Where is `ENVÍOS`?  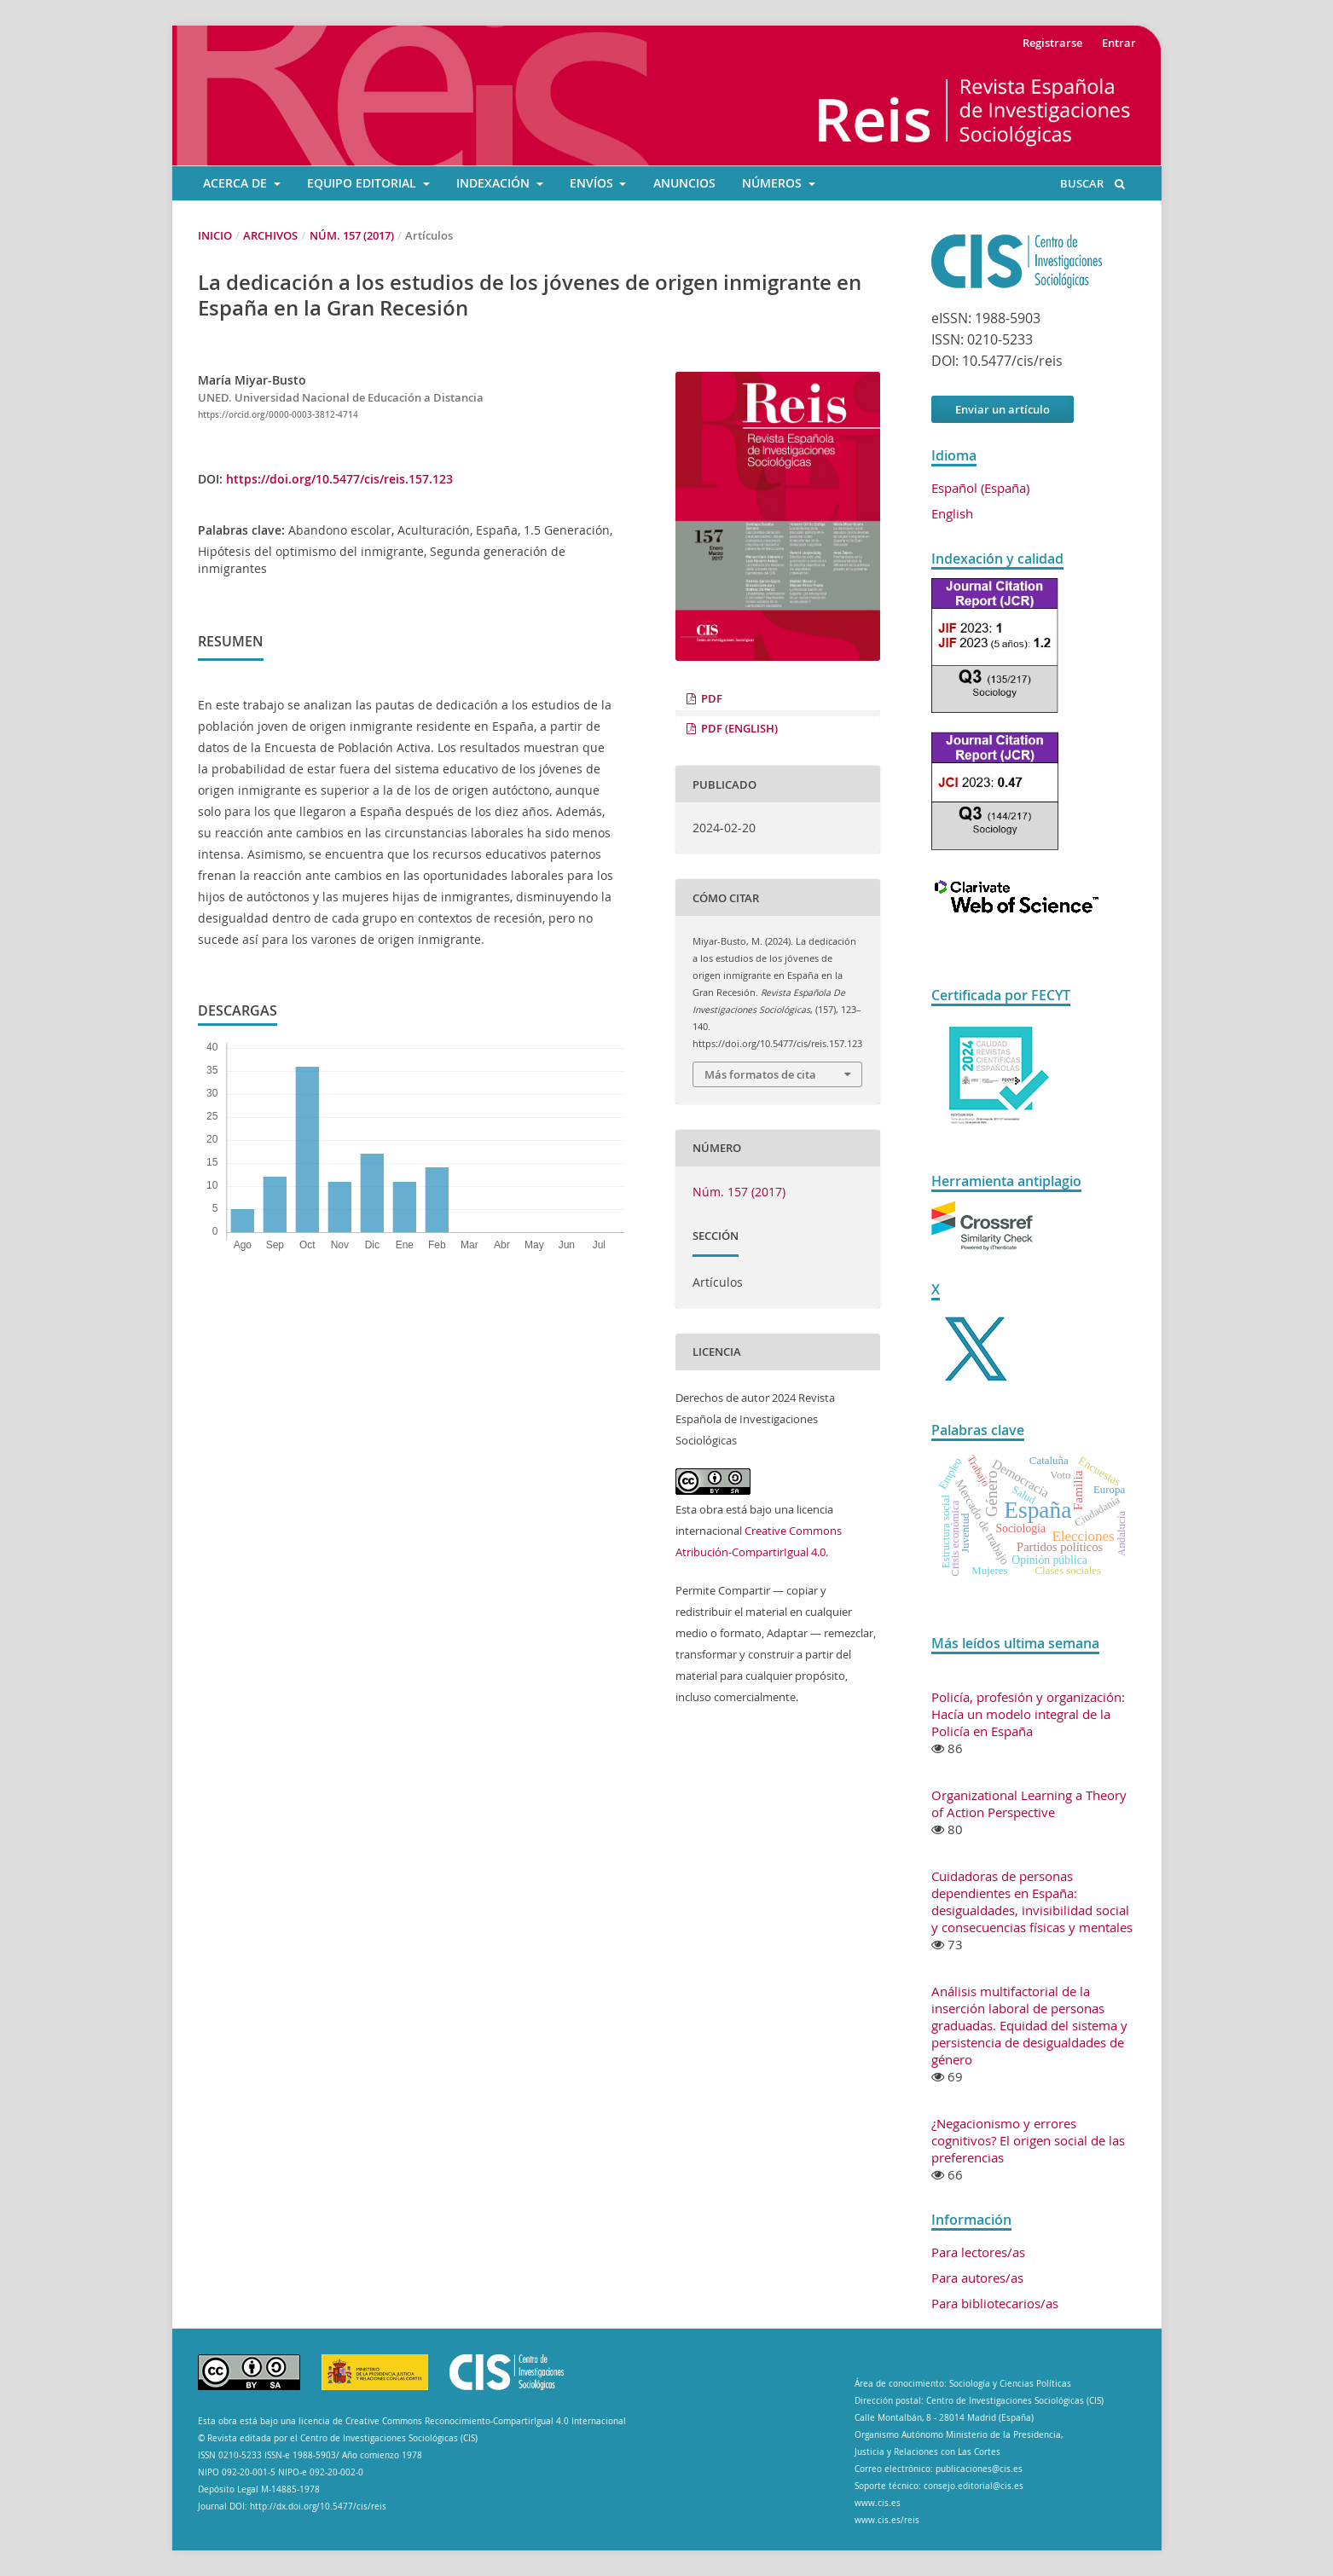 ENVÍOS is located at coordinates (593, 183).